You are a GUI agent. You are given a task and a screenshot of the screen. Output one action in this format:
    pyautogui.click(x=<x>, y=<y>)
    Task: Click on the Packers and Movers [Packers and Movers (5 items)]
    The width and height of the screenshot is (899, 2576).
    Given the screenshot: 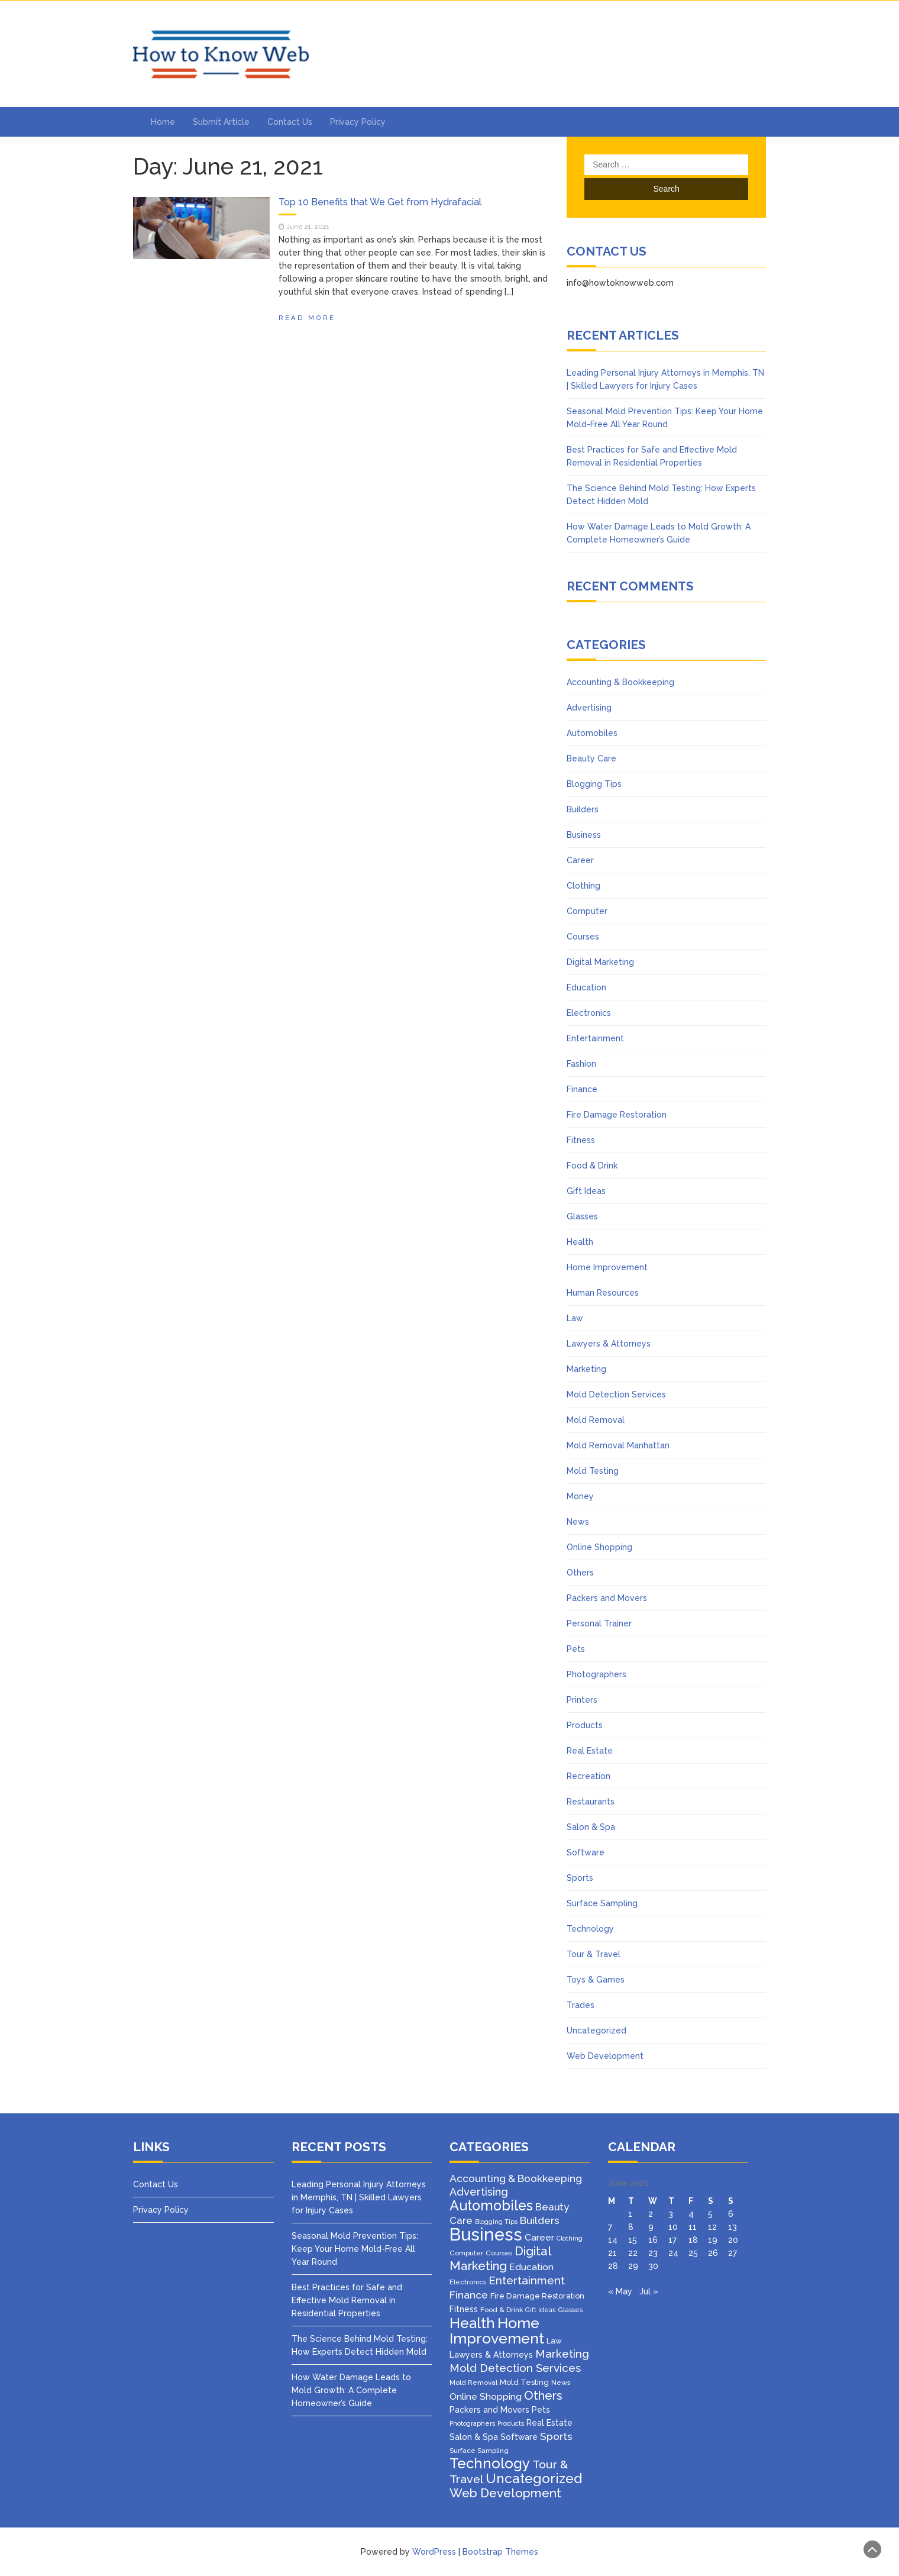 What is the action you would take?
    pyautogui.click(x=489, y=2409)
    